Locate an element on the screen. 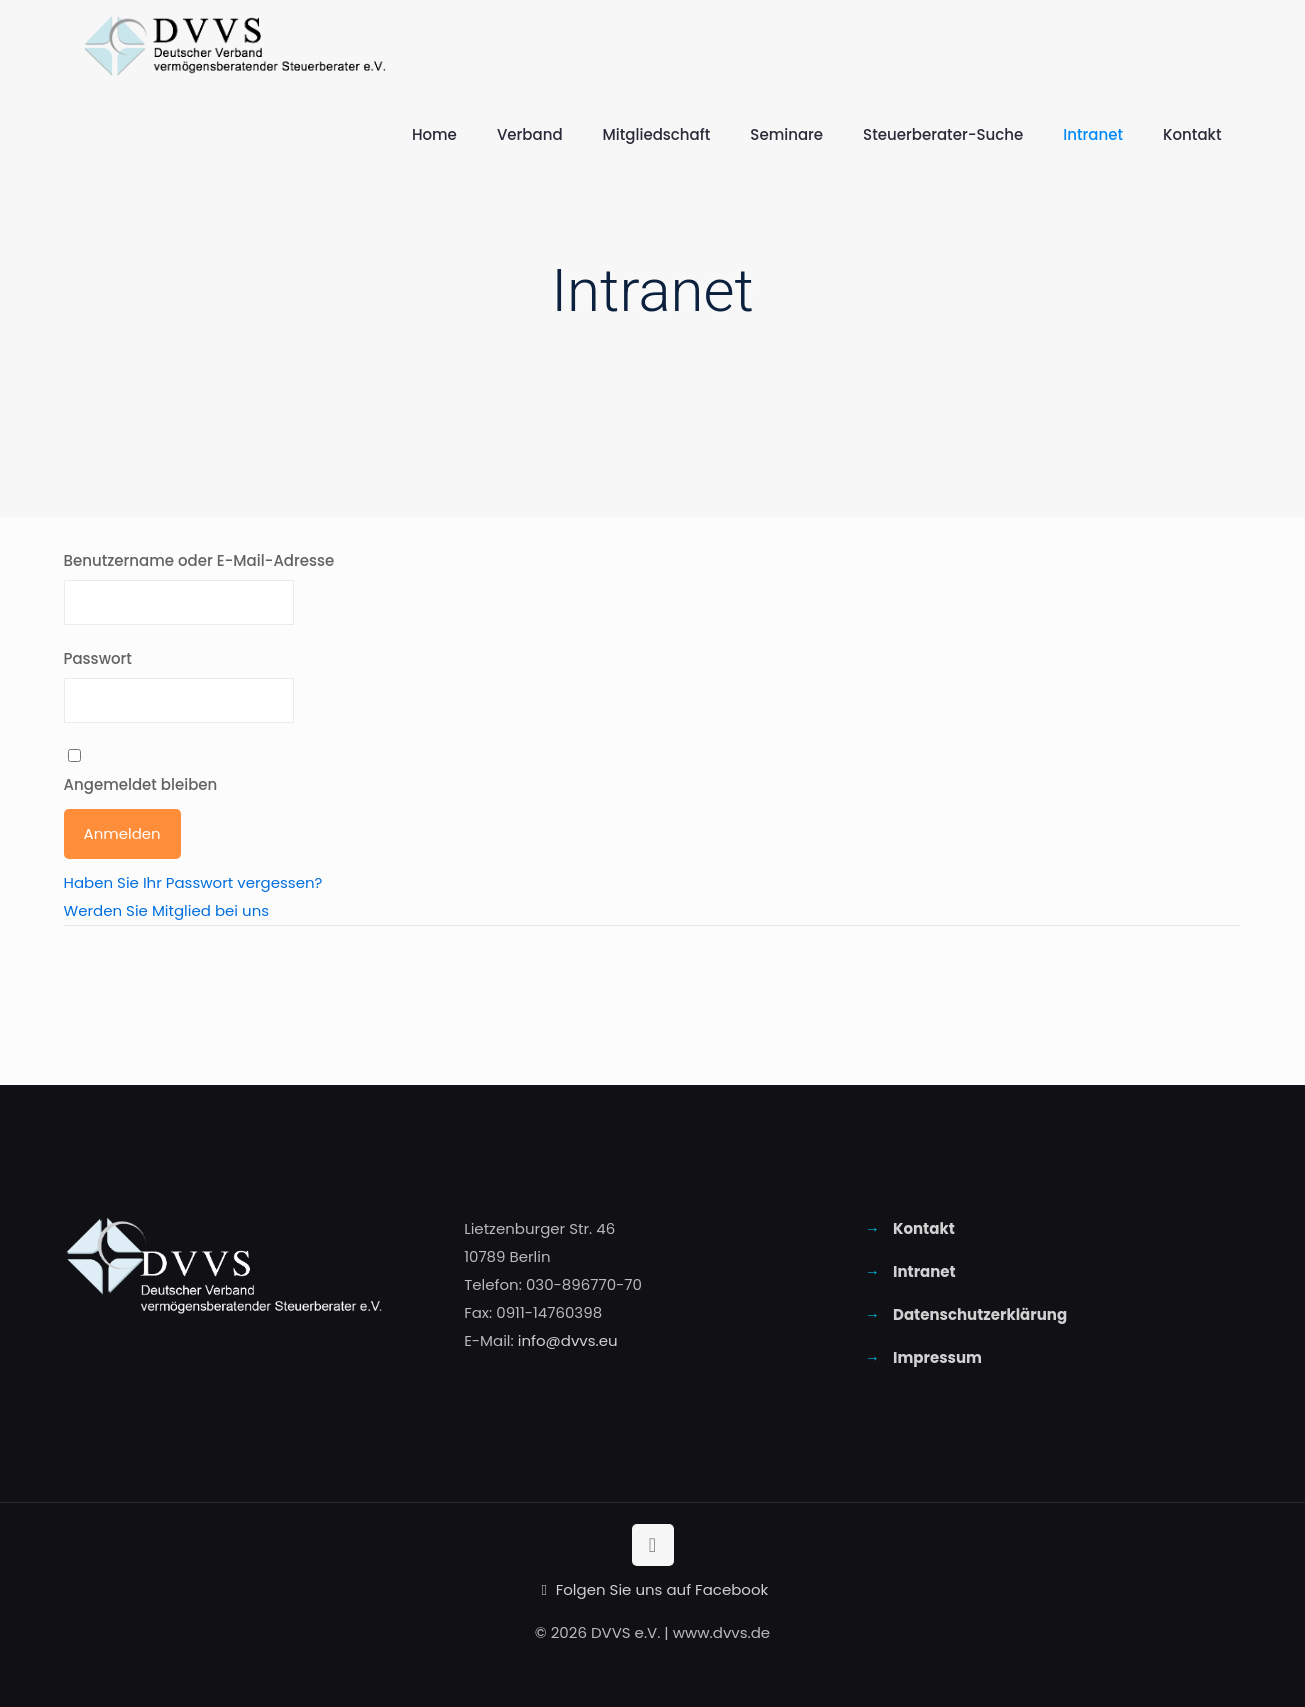  Folgen Sie uns auf Facebook is located at coordinates (653, 1589).